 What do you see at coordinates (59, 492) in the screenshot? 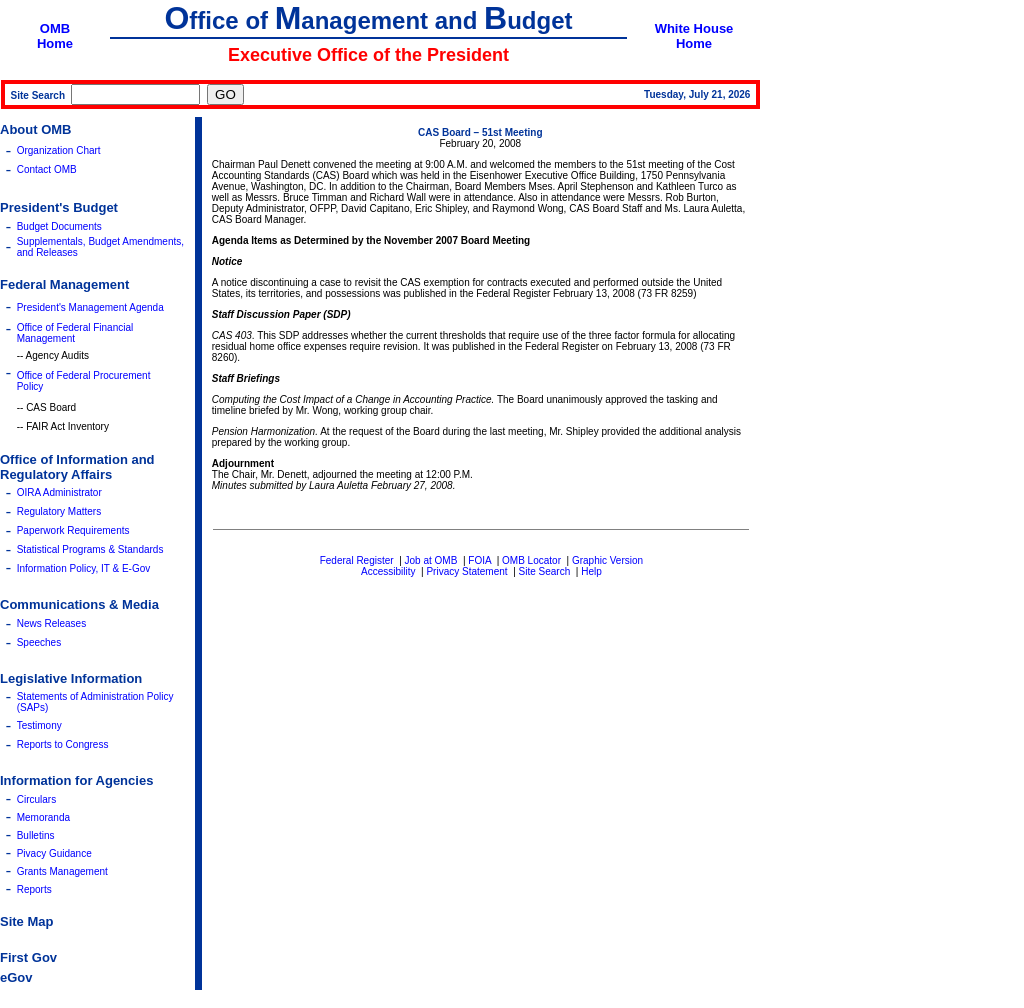
I see `OIRA Administrator` at bounding box center [59, 492].